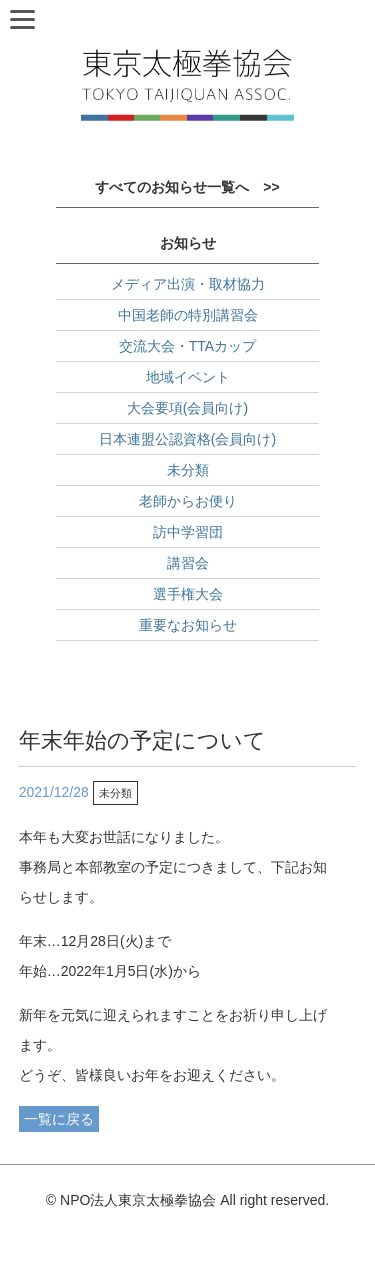  Describe the element at coordinates (188, 315) in the screenshot. I see `中国老師の特別講習会` at that location.